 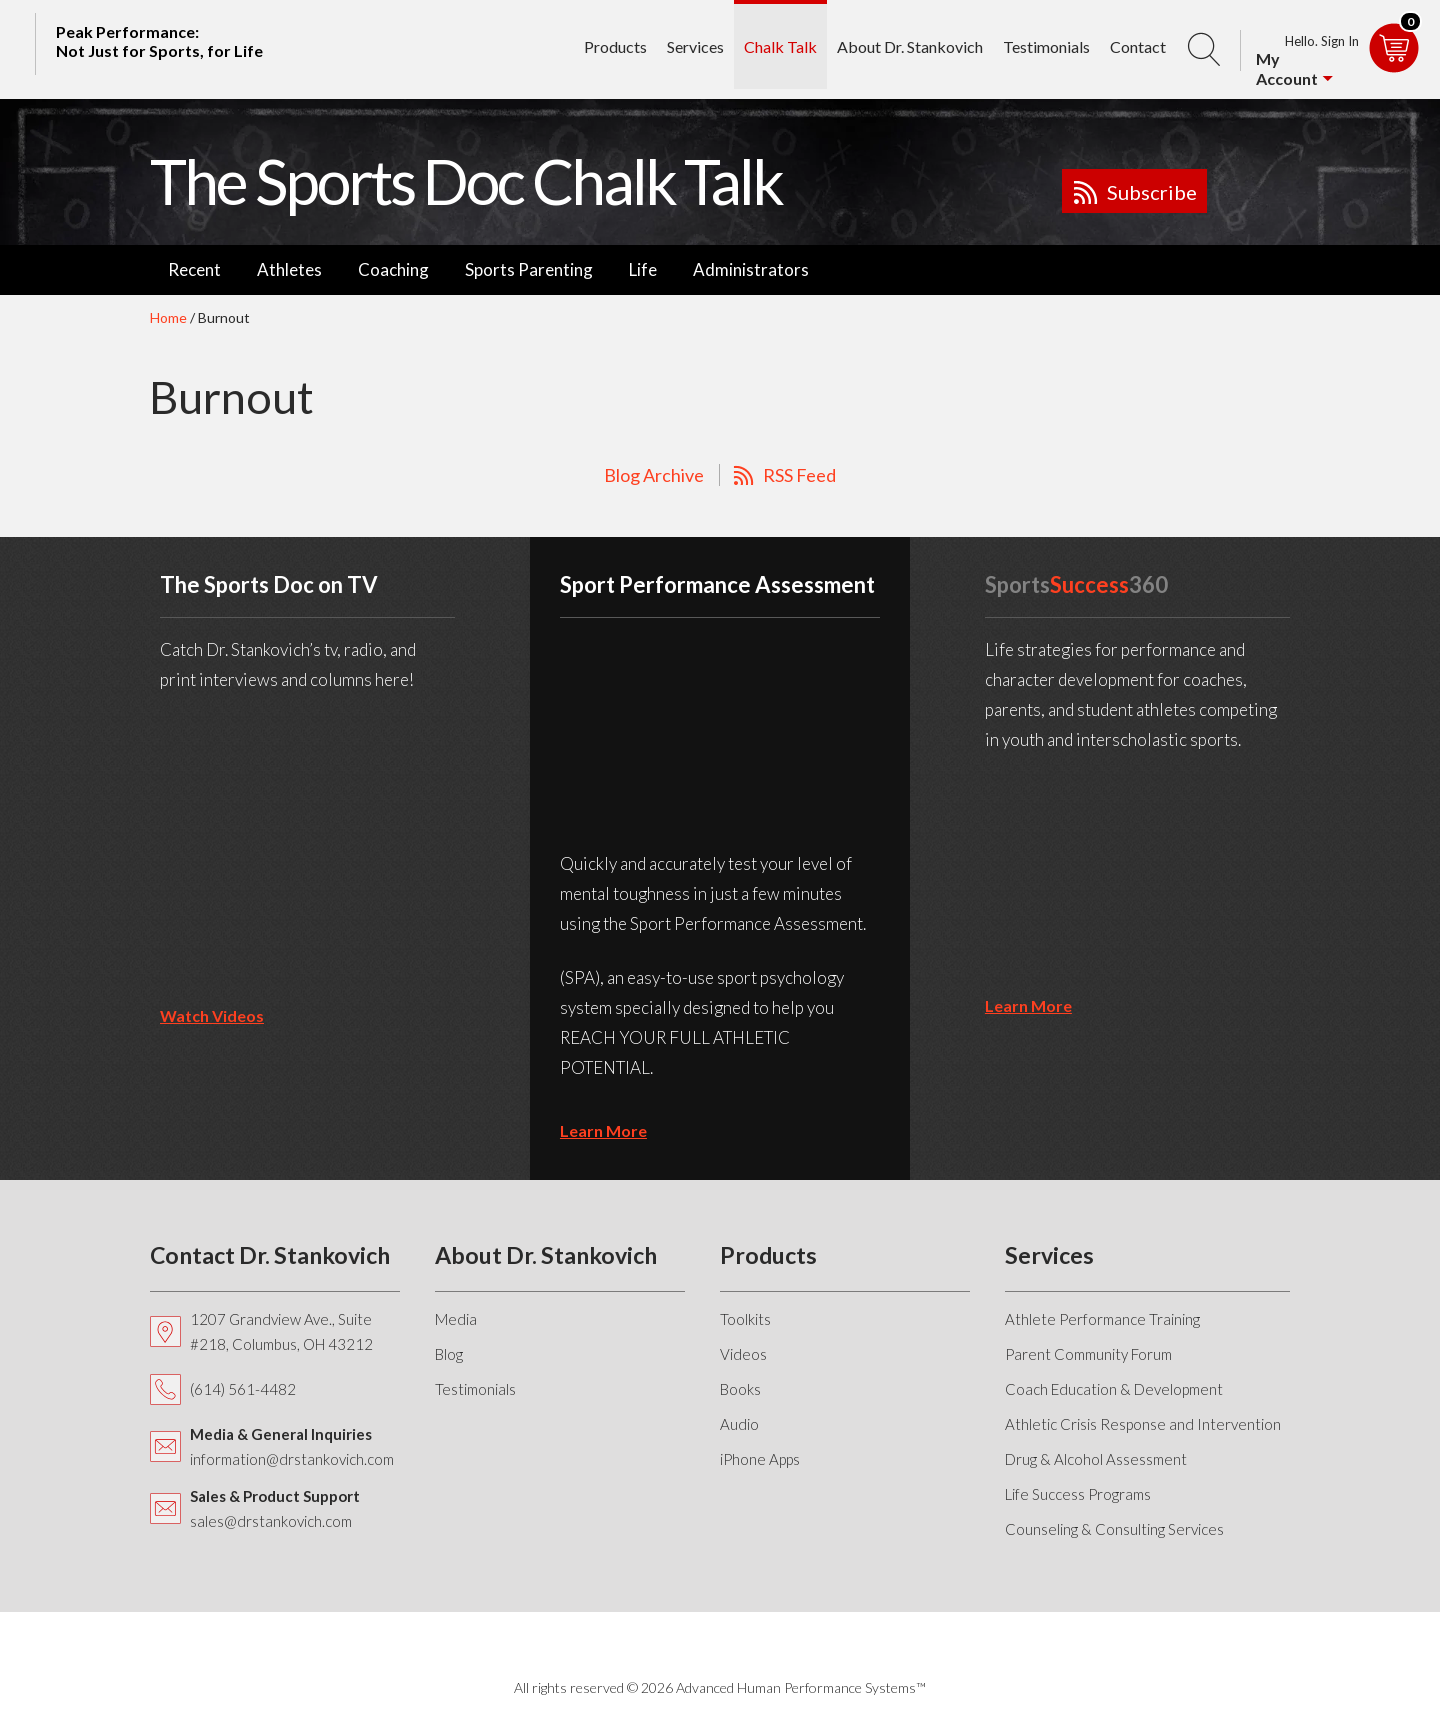 What do you see at coordinates (910, 46) in the screenshot?
I see `About Dr. Stankovich` at bounding box center [910, 46].